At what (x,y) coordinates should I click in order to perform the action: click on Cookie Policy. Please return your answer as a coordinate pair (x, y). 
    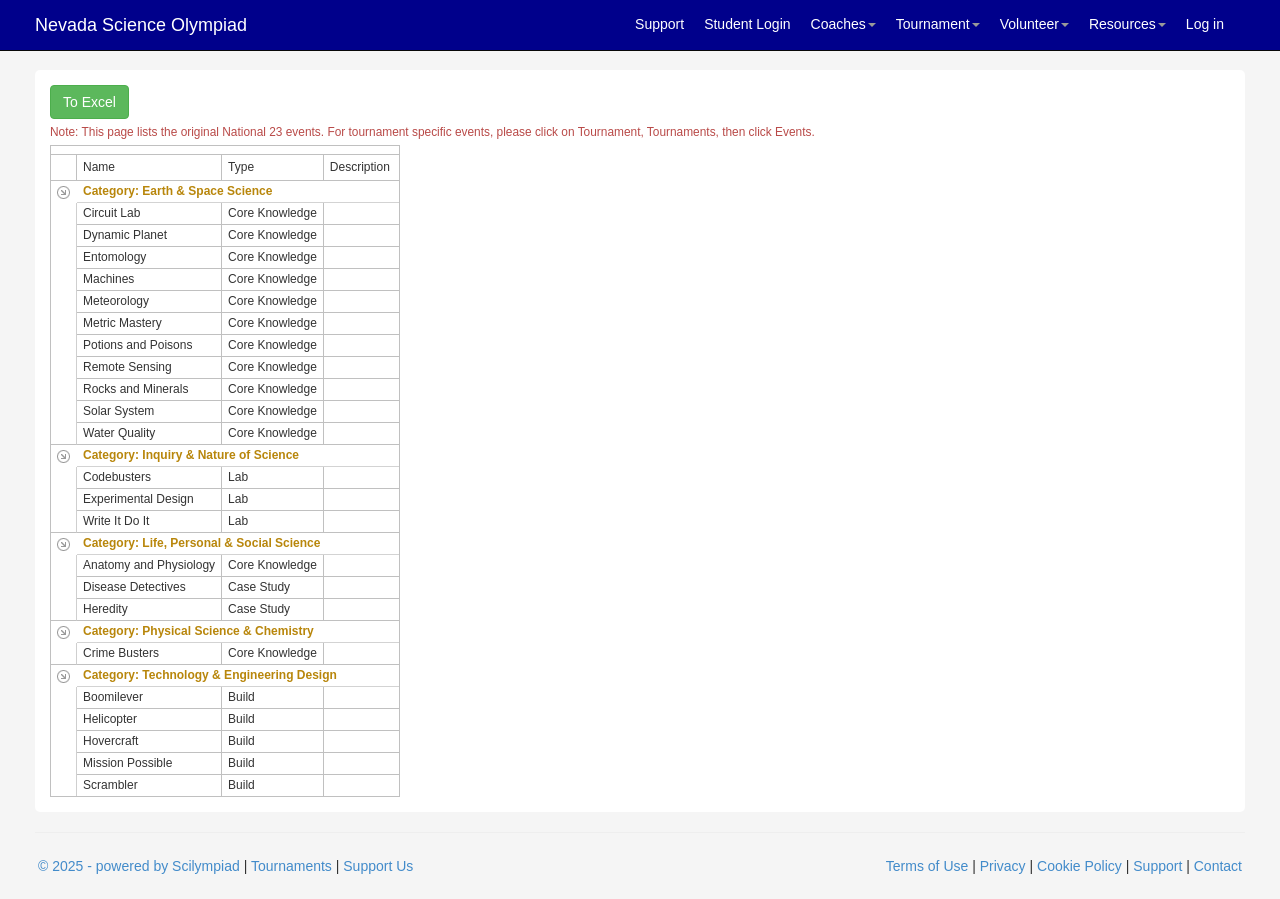
    Looking at the image, I should click on (1079, 866).